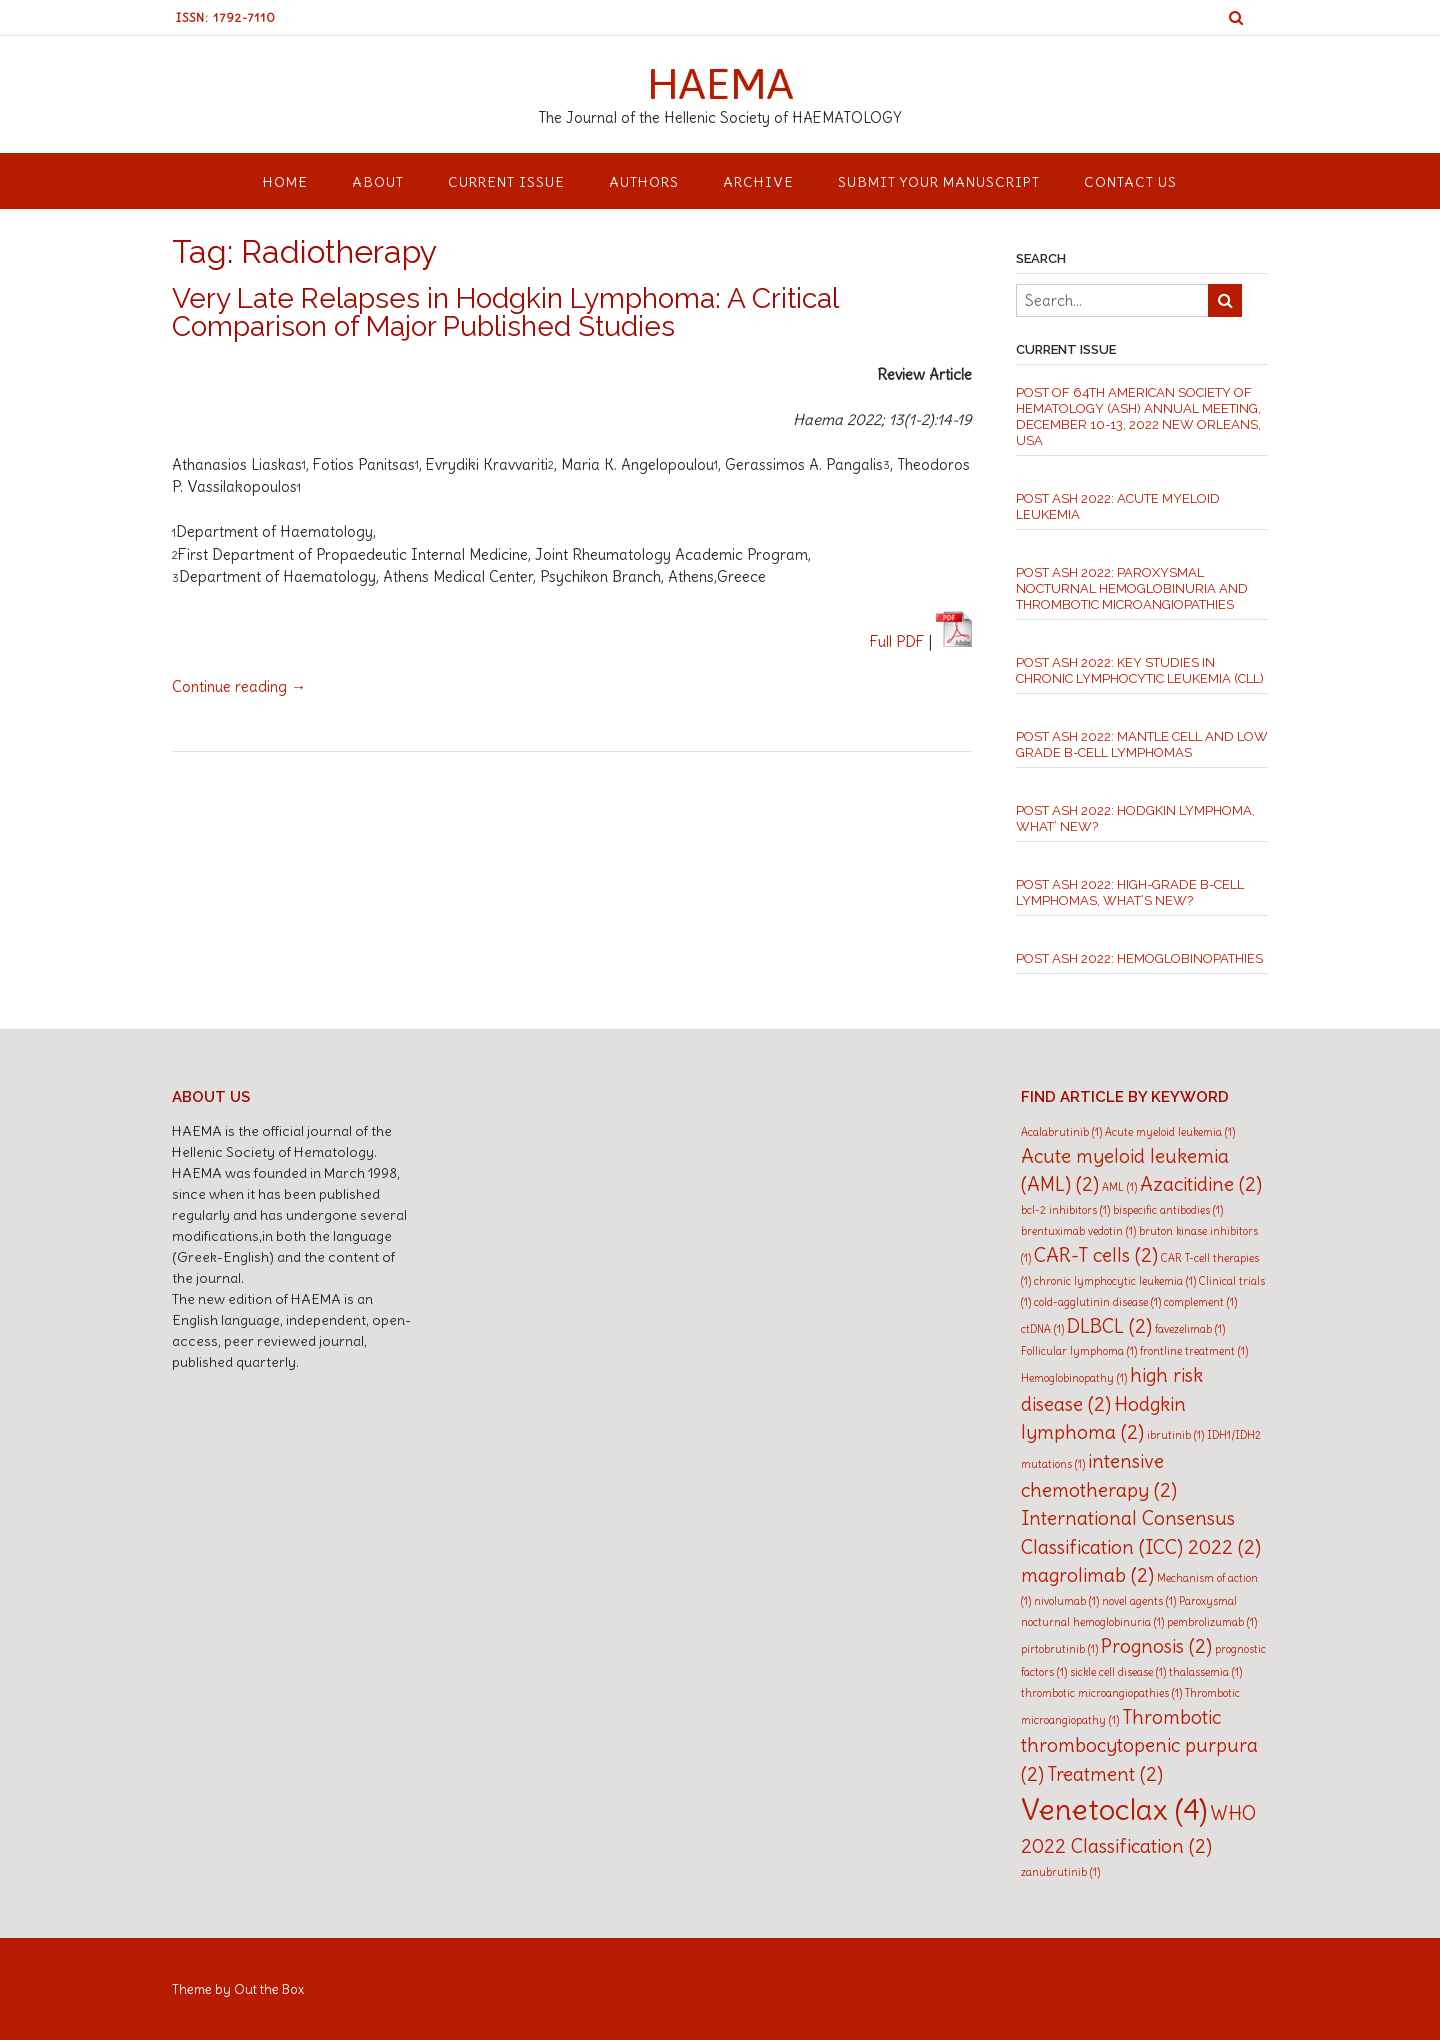  I want to click on HOME, so click(285, 182).